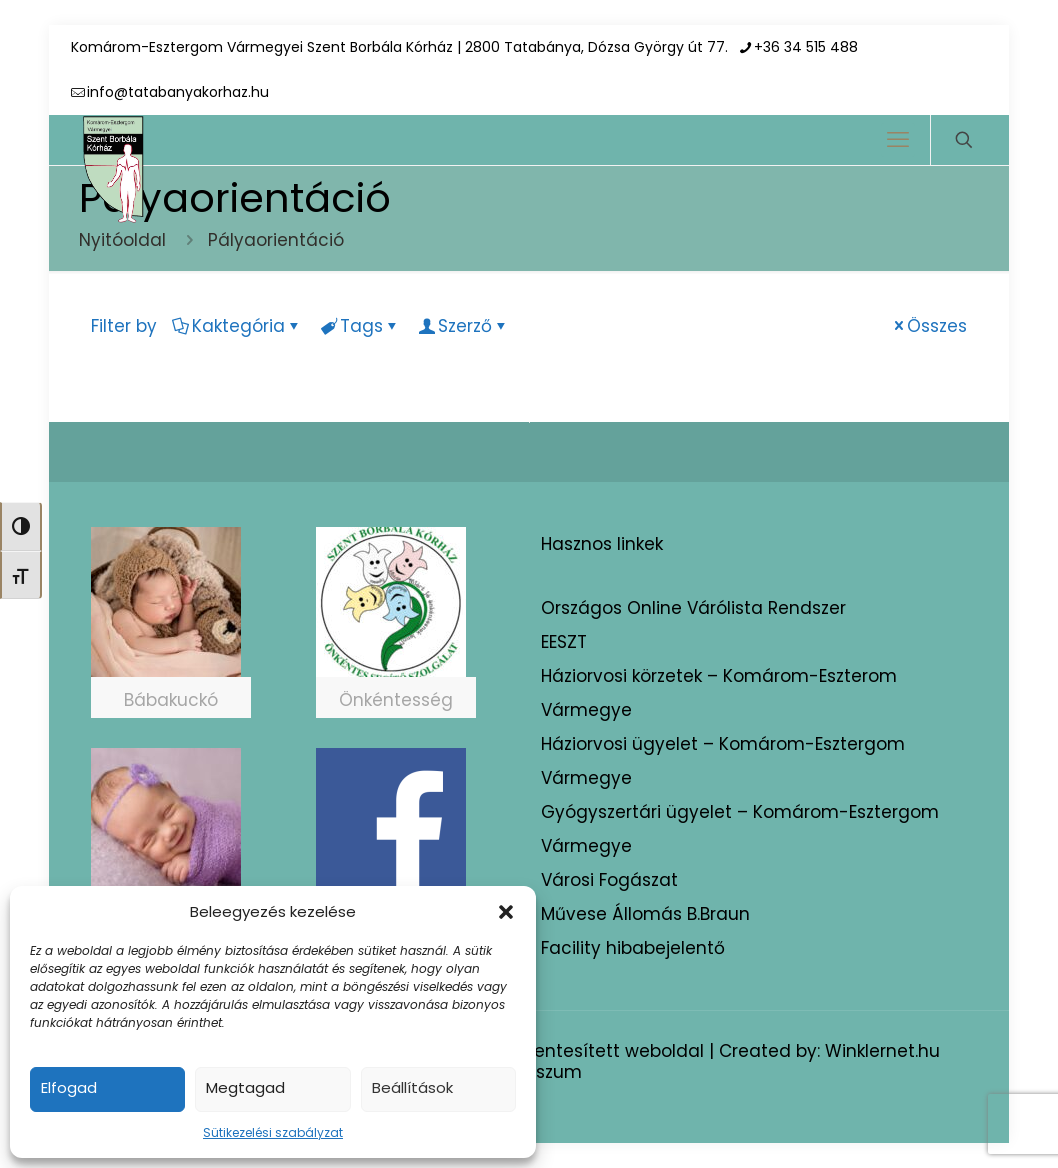  I want to click on Akadálymentesített weboldal, so click(575, 1051).